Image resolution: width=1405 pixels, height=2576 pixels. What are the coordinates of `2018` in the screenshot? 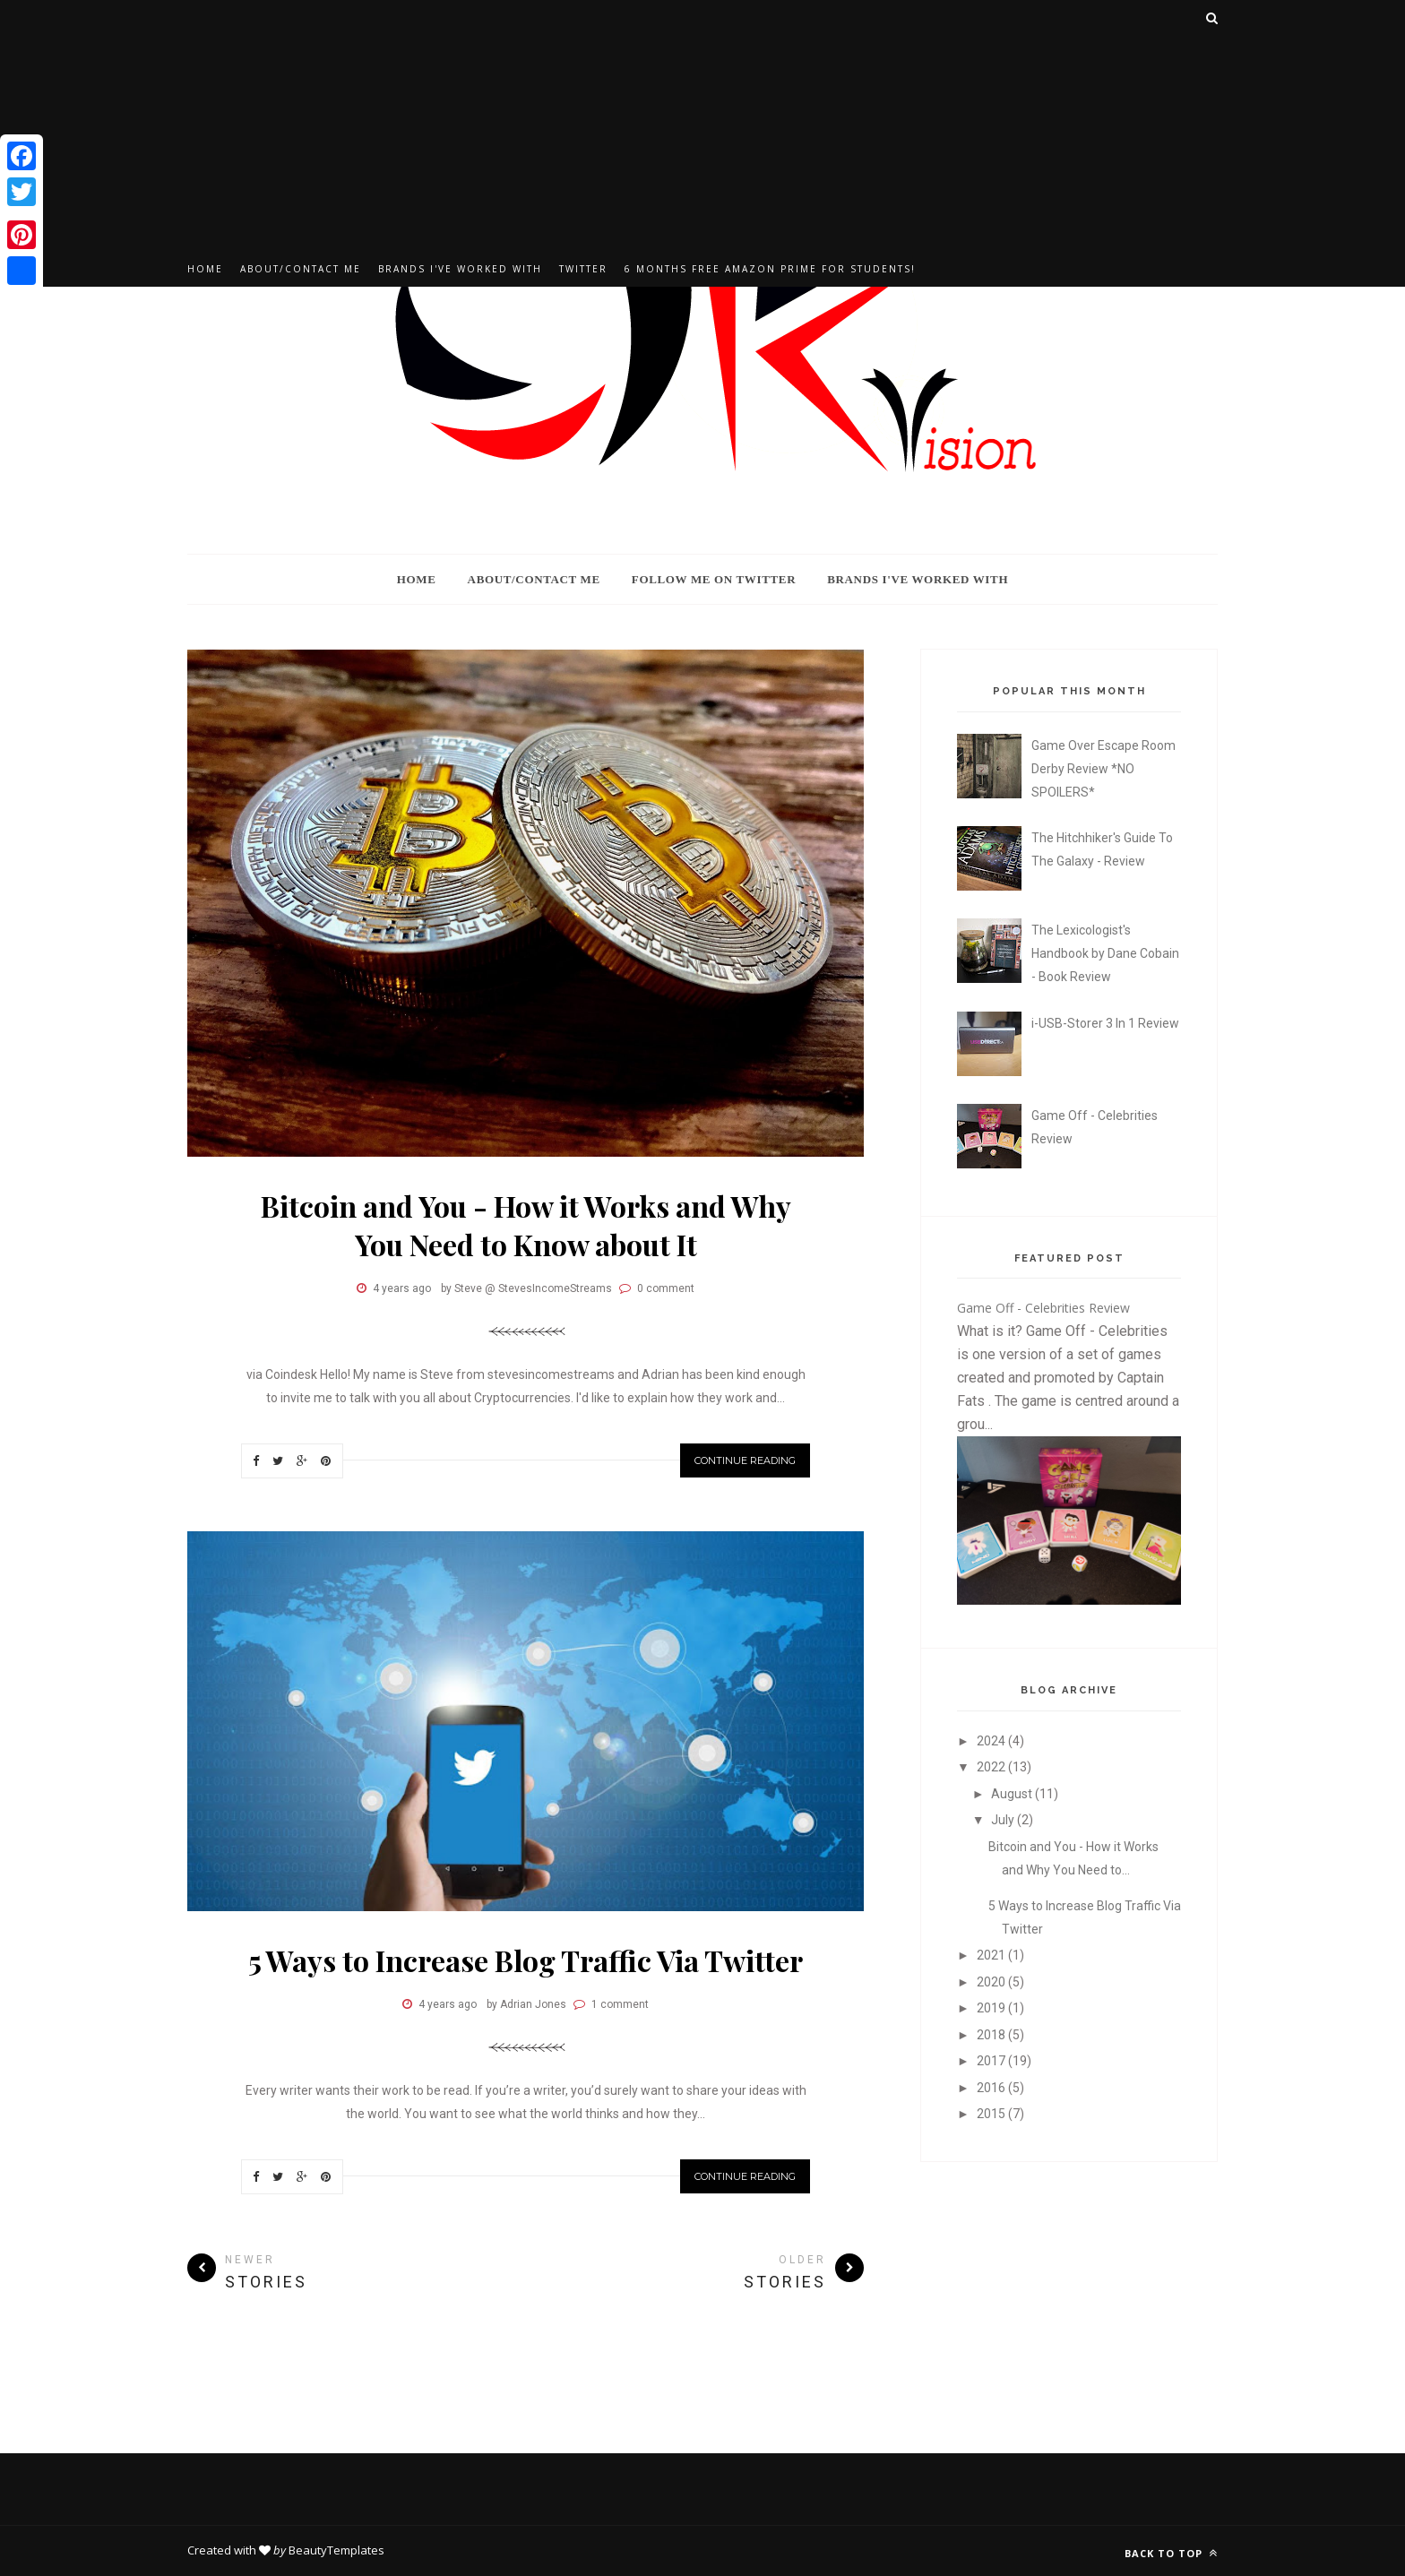 It's located at (992, 2035).